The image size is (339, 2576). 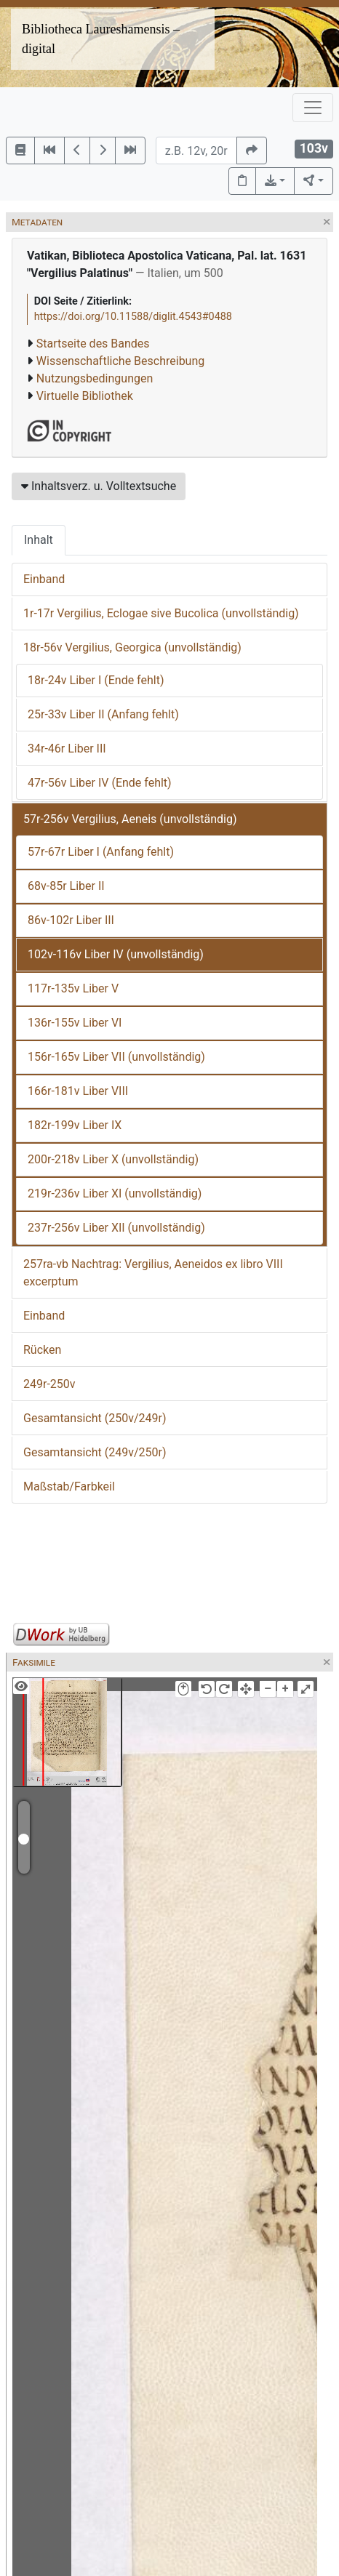 I want to click on Rücken, so click(x=42, y=1350).